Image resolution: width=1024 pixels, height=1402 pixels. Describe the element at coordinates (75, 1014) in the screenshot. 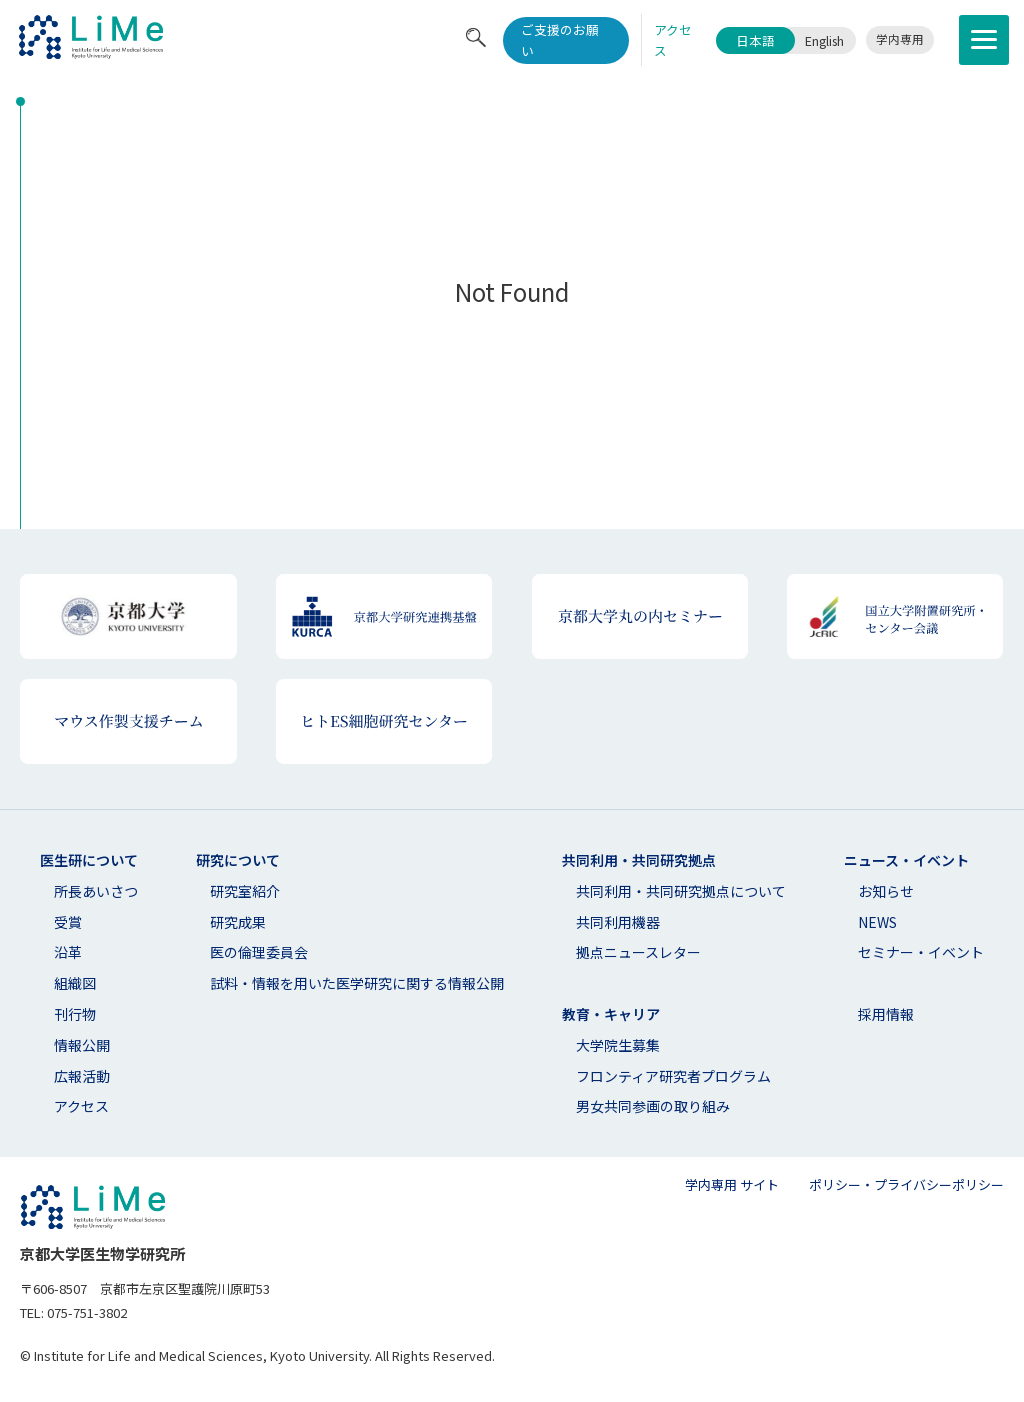

I see `刊行物` at that location.